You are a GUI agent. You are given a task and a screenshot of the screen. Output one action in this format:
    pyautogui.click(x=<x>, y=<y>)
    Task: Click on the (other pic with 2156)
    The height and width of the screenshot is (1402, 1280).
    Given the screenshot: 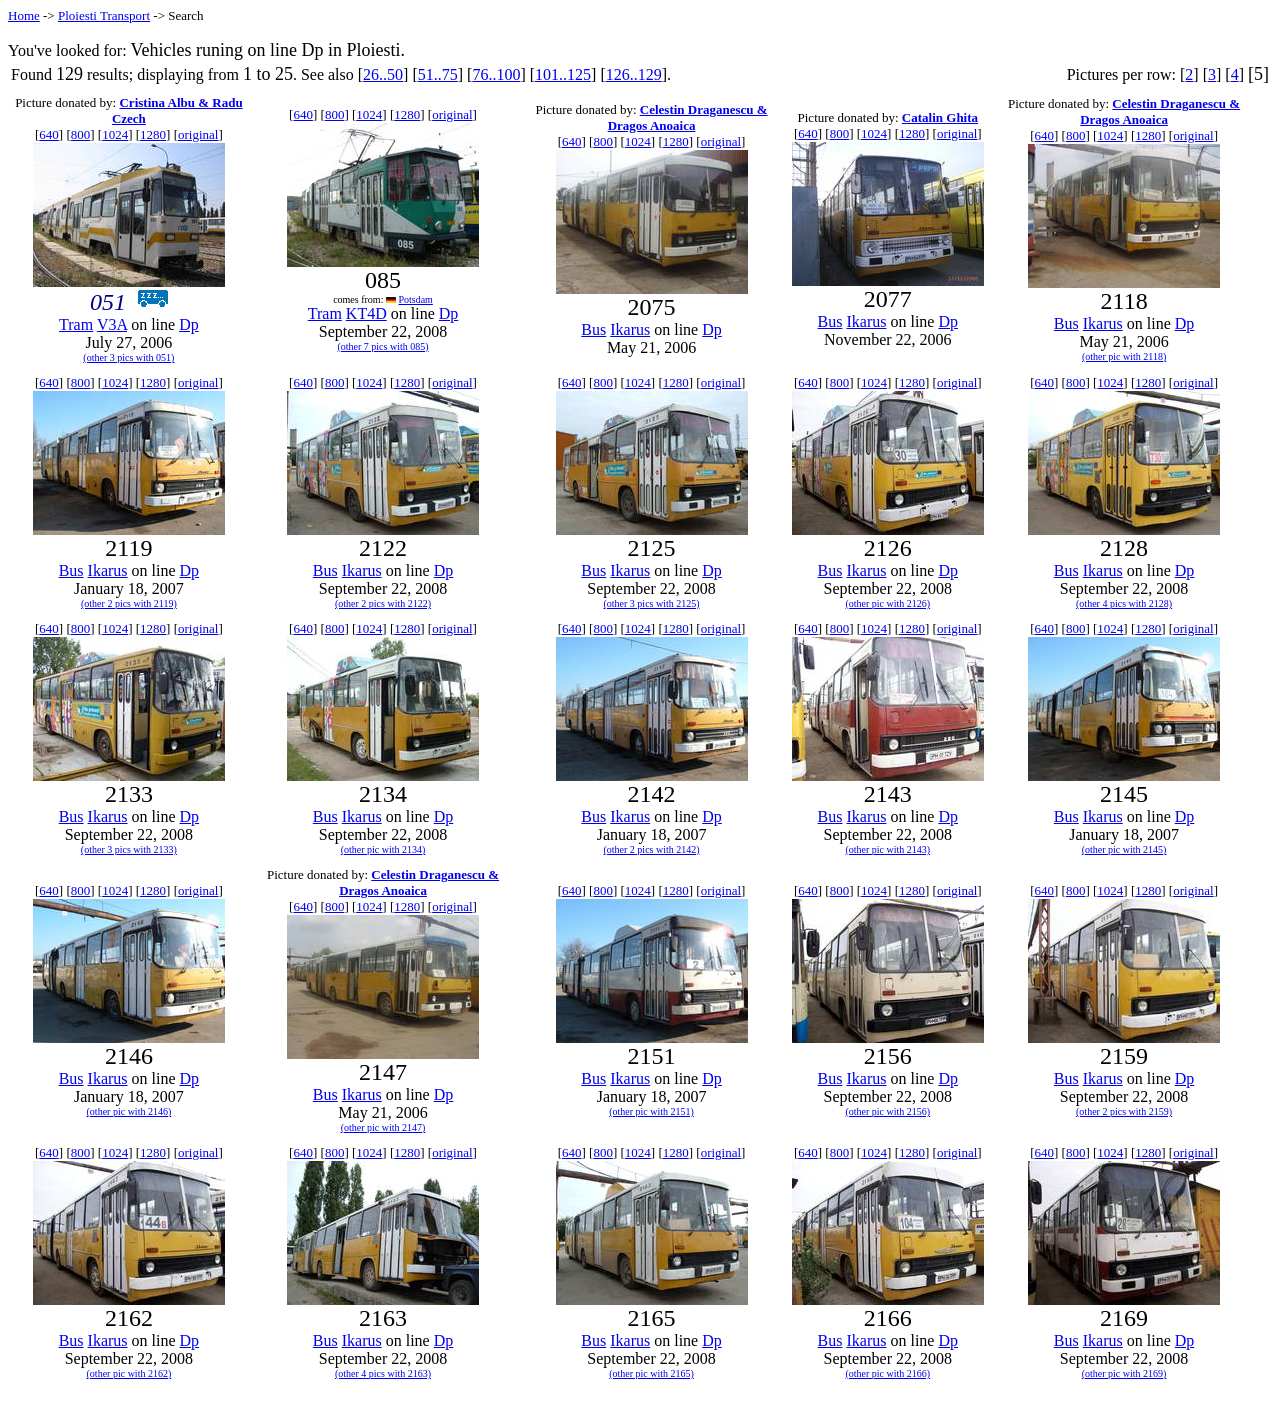 What is the action you would take?
    pyautogui.click(x=887, y=1111)
    